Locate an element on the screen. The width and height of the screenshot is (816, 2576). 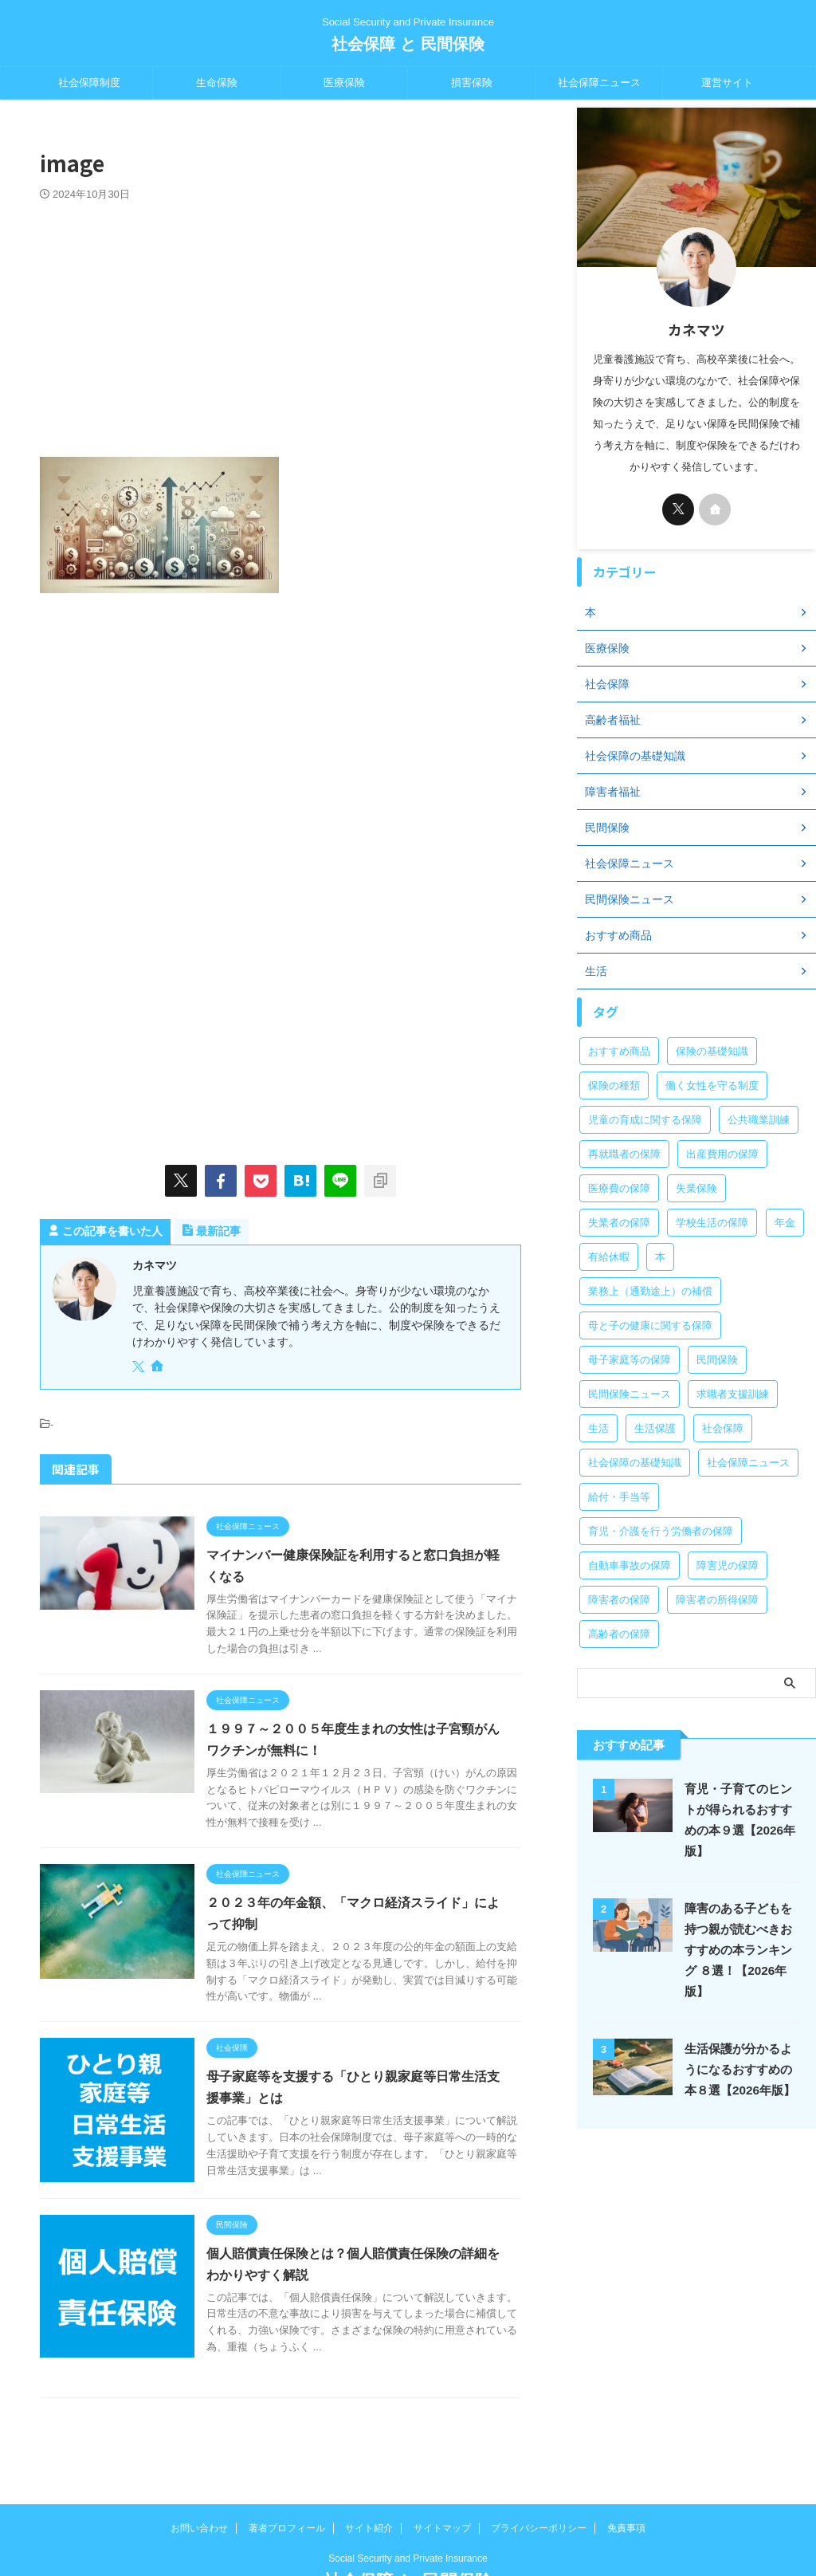
社会保障制度 is located at coordinates (89, 82).